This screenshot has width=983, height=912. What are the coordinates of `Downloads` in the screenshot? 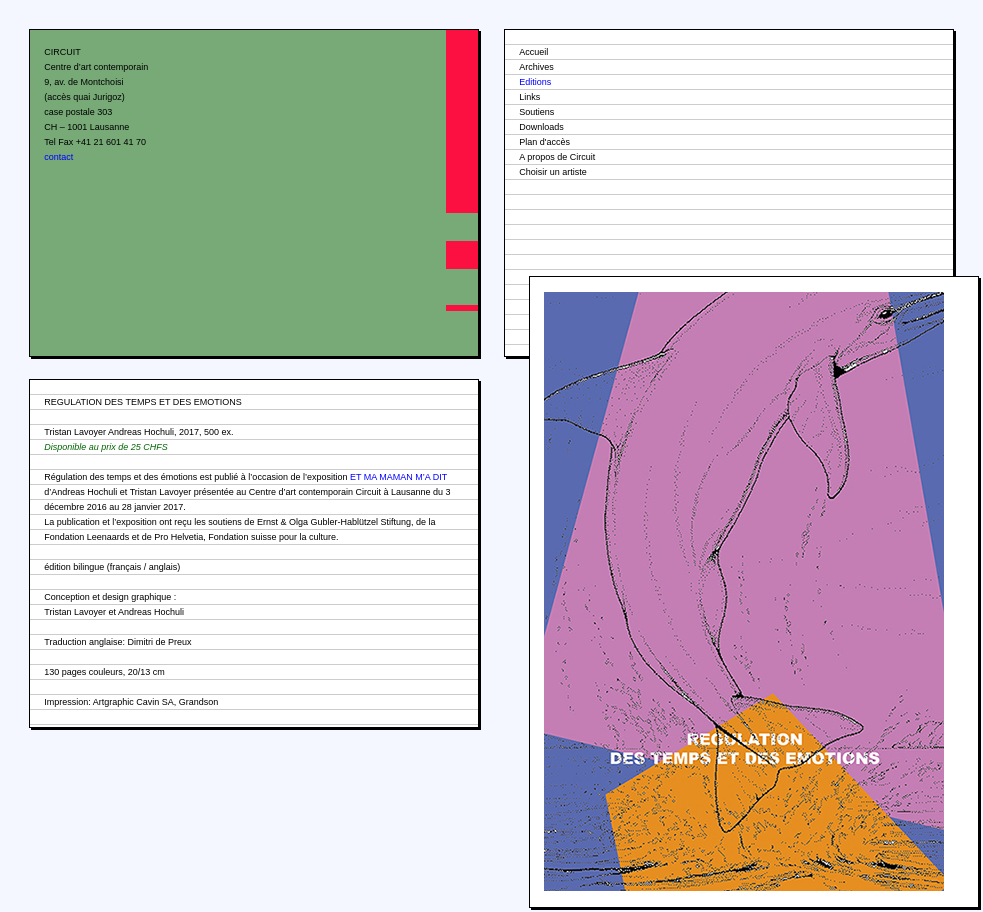 It's located at (541, 127).